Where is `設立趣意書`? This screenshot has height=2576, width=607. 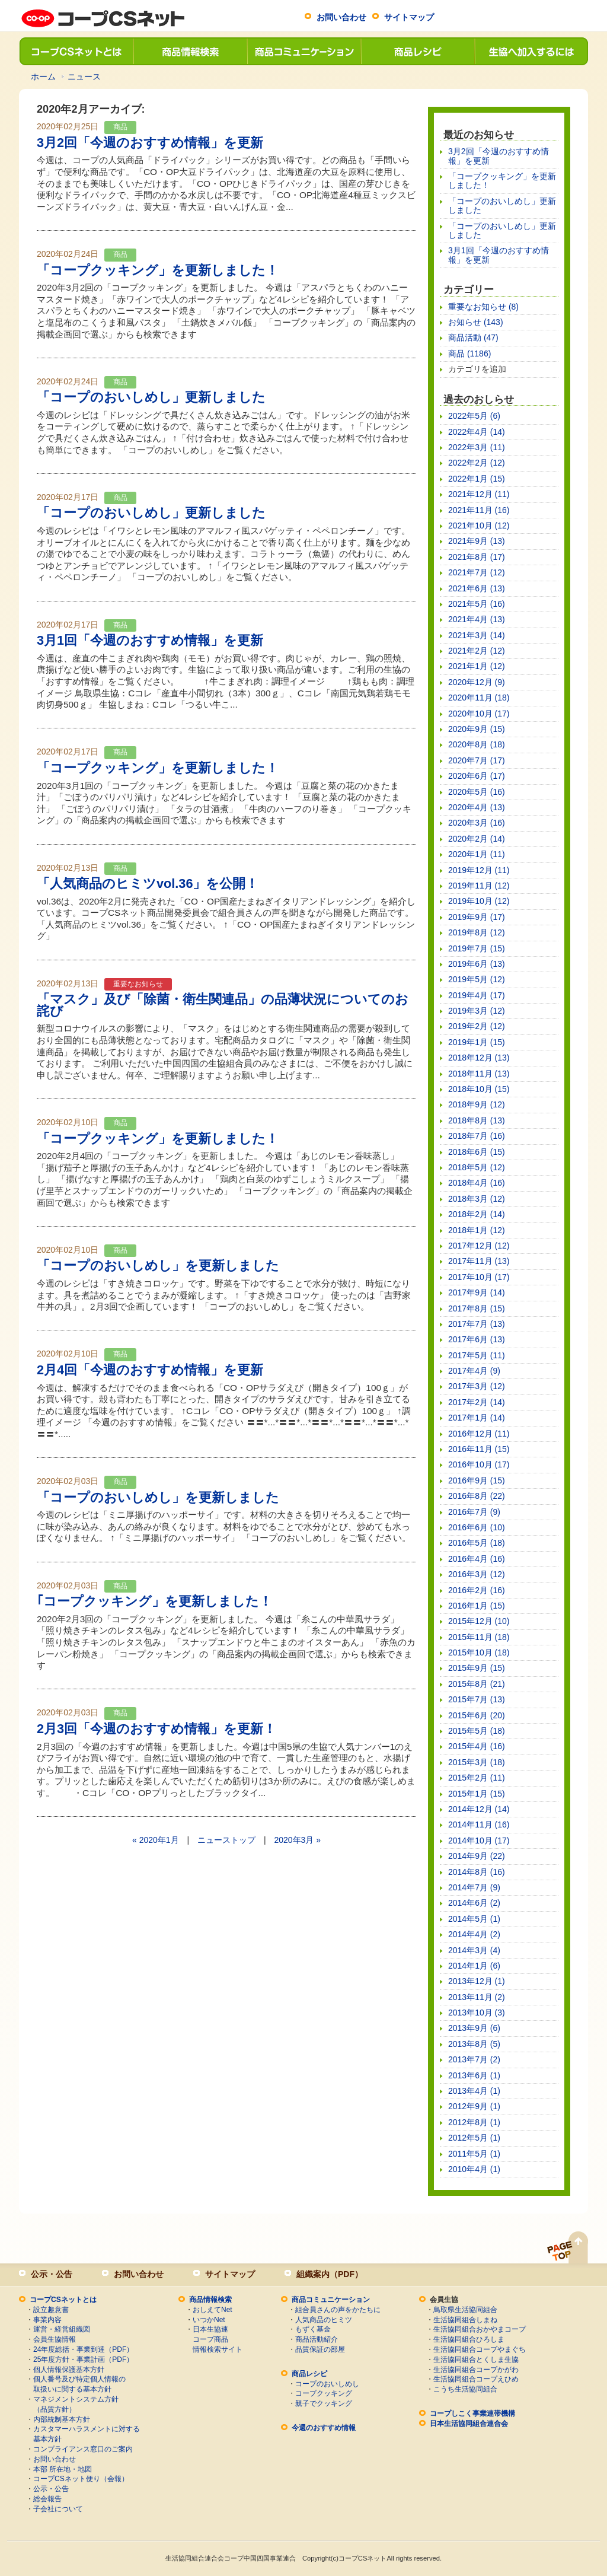
設立趣意書 is located at coordinates (51, 2310).